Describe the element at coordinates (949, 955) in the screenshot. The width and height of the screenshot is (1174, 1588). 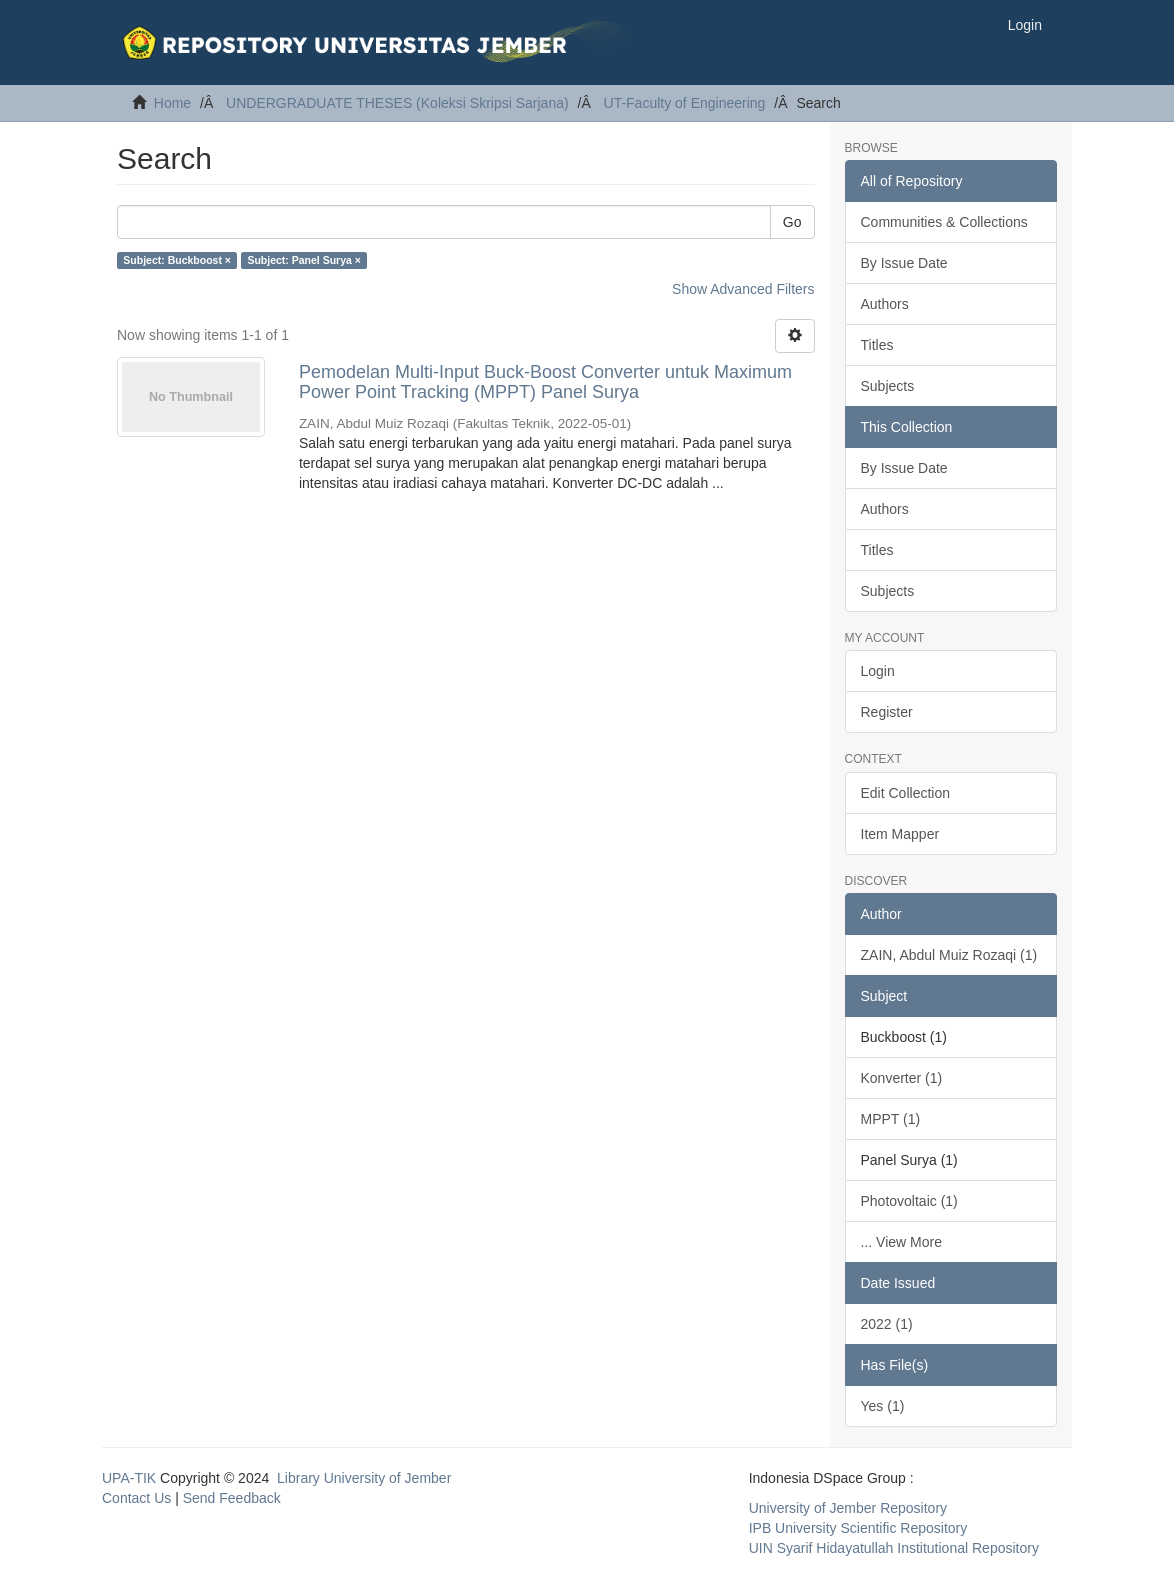
I see `ZAIN, Abdul Muiz Rozaqi (1)` at that location.